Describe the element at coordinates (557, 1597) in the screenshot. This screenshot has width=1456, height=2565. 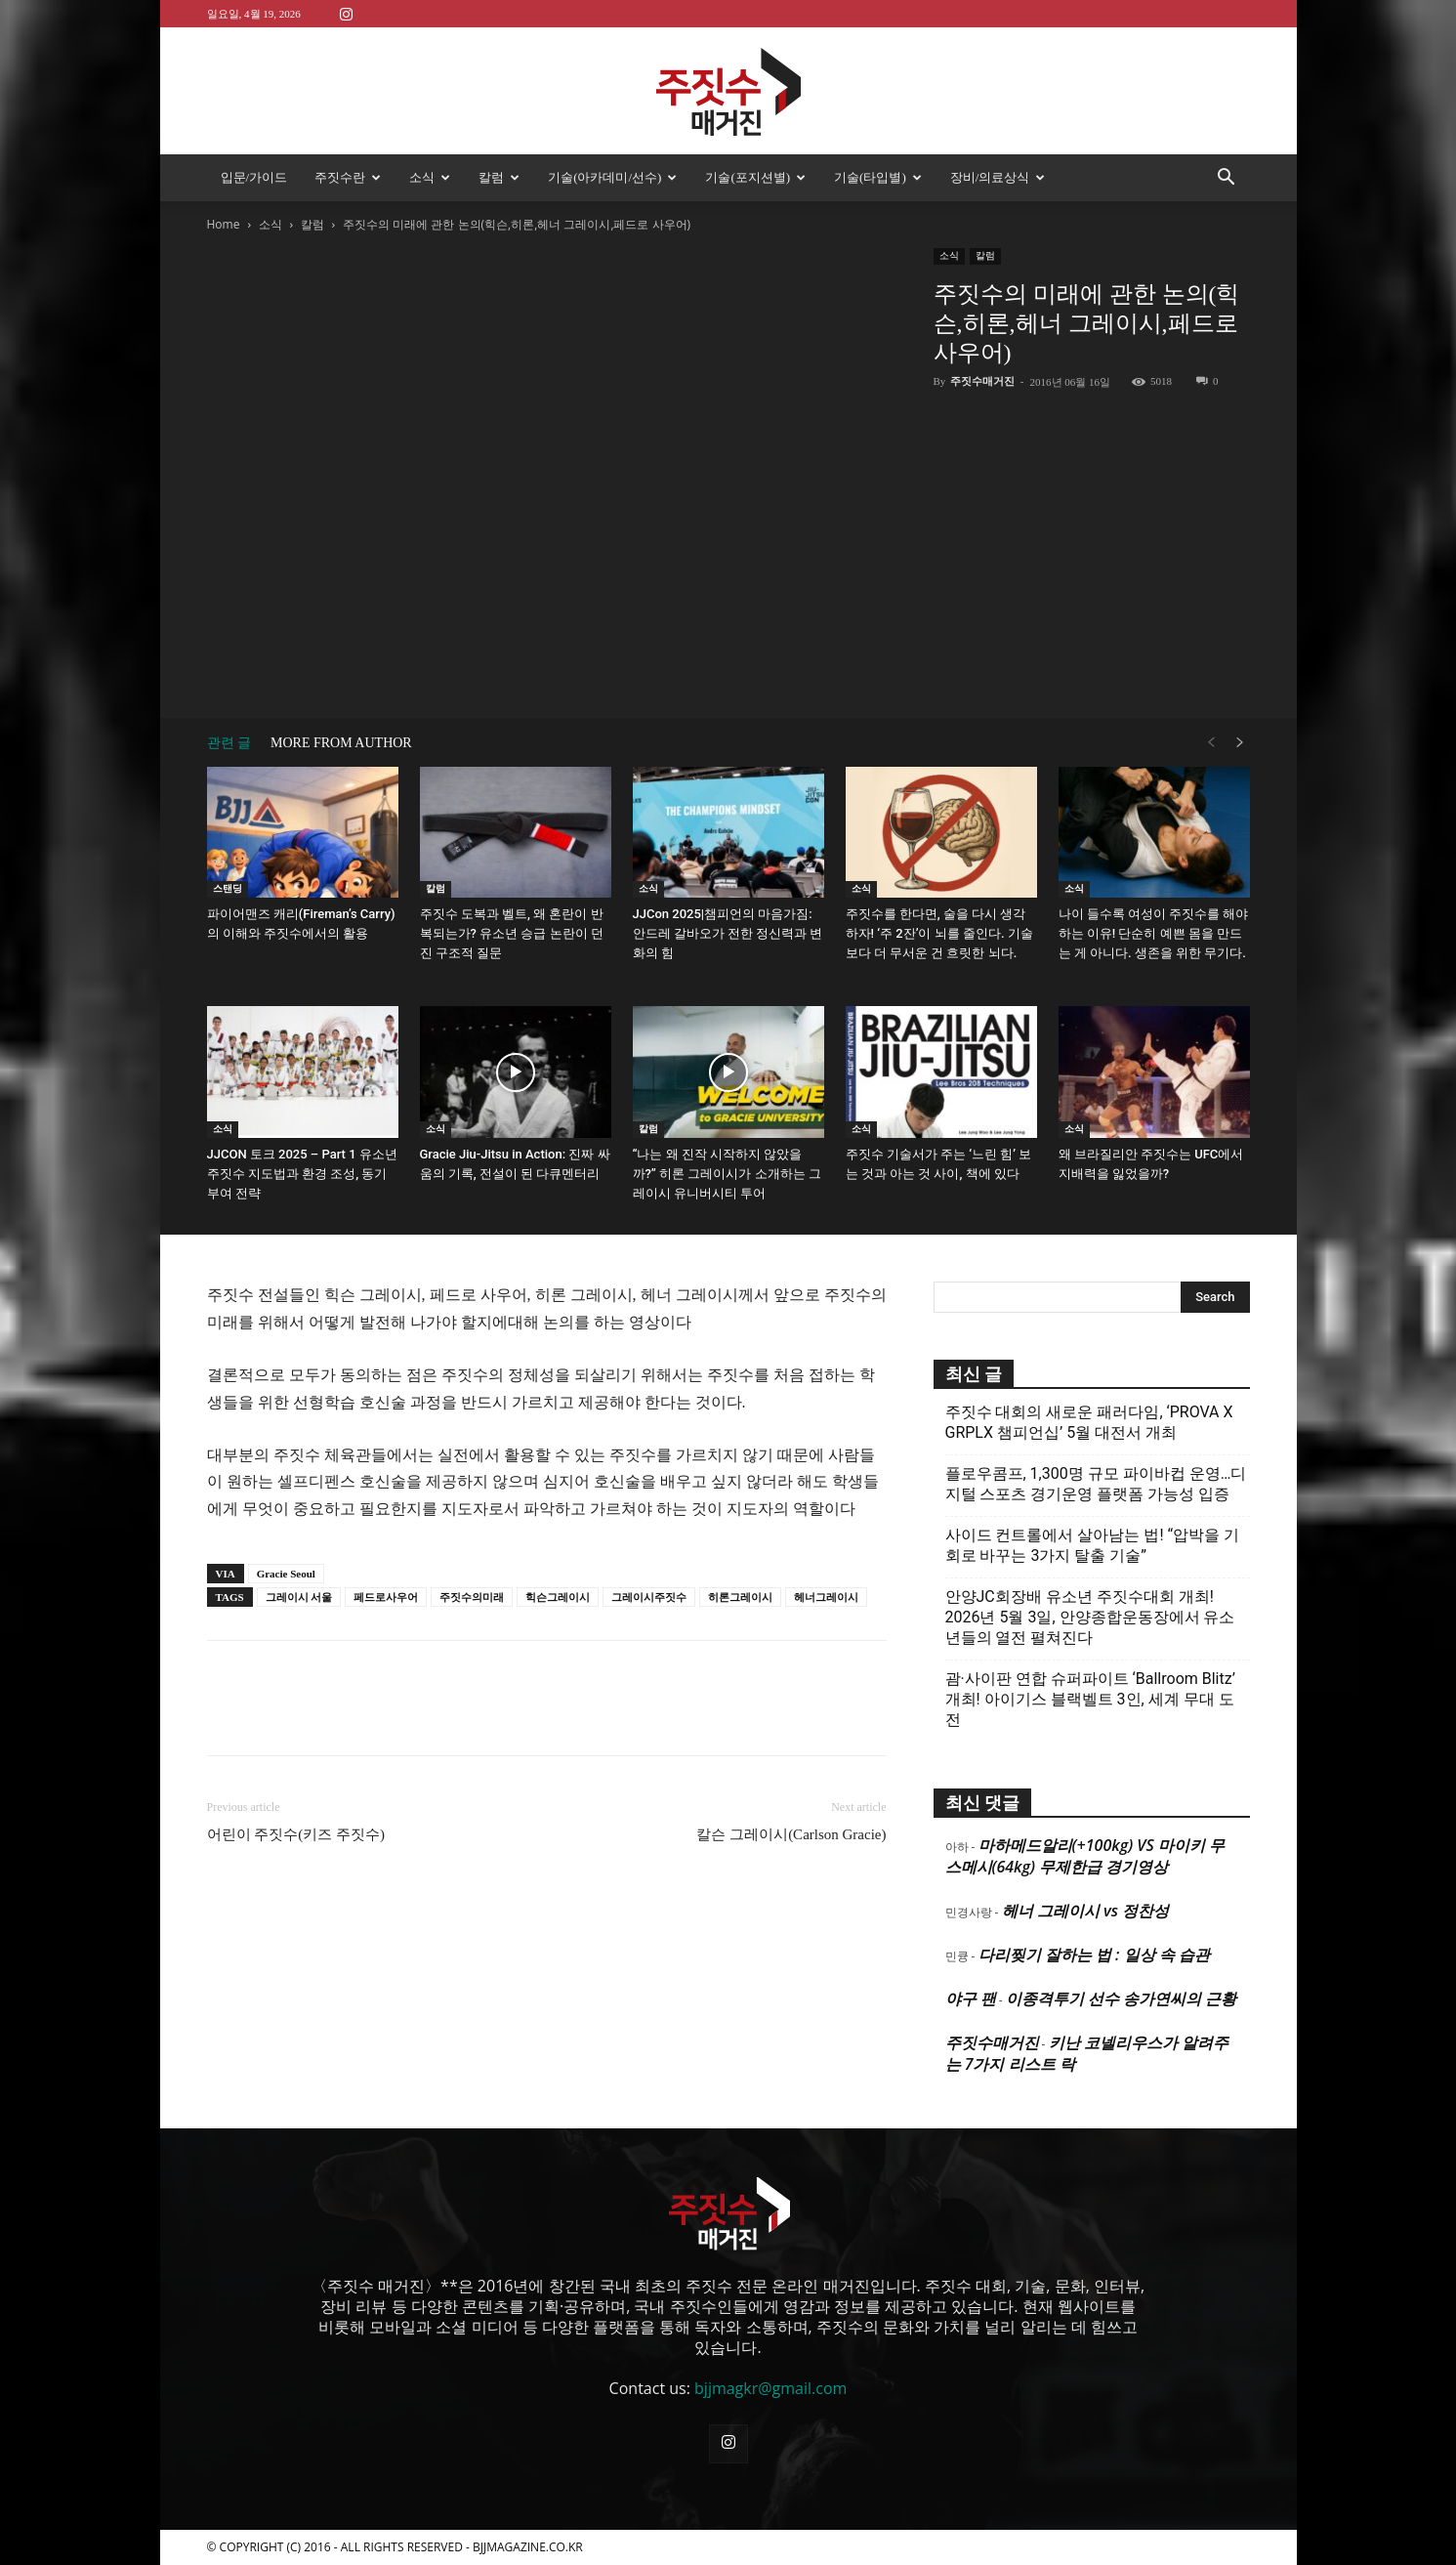
I see `힉슨그레이시` at that location.